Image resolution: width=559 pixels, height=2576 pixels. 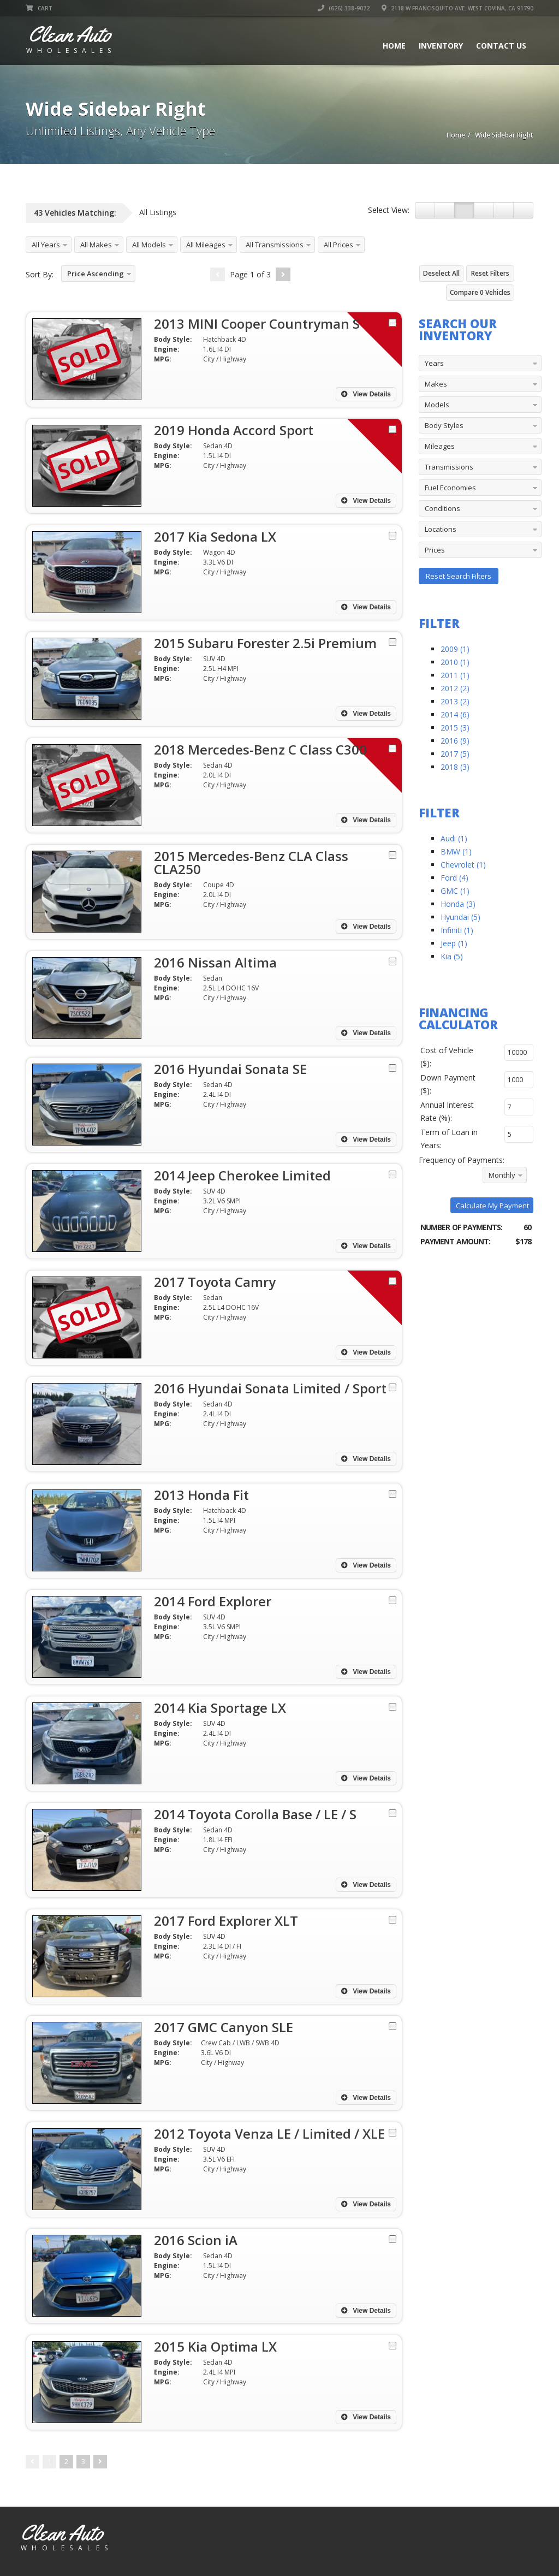 I want to click on All Years, so click(x=46, y=245).